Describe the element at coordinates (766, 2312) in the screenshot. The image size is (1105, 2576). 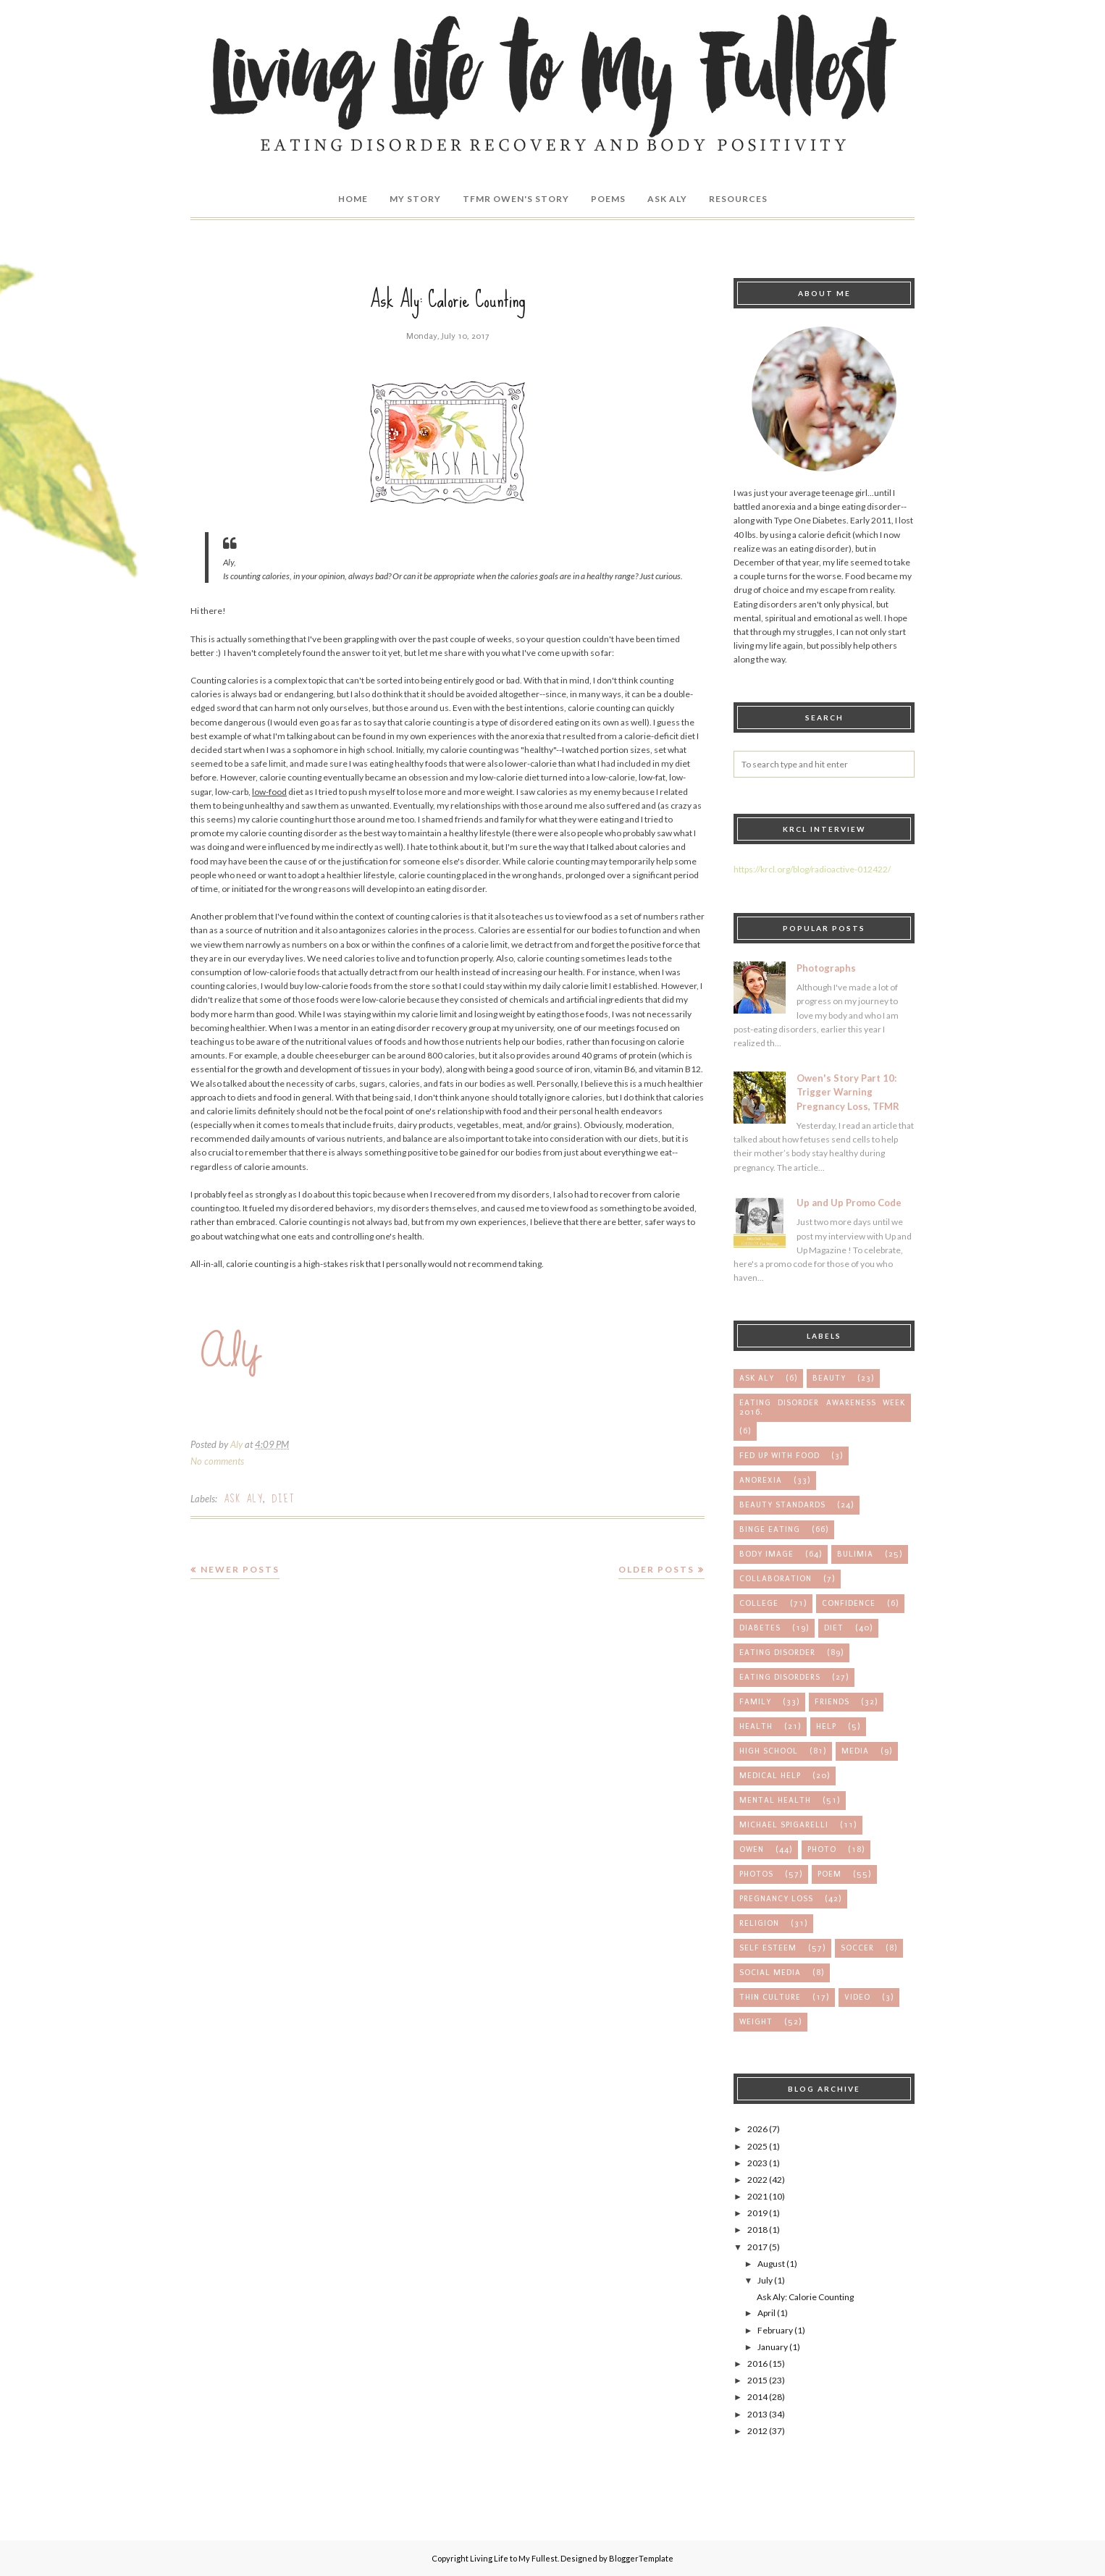
I see `April` at that location.